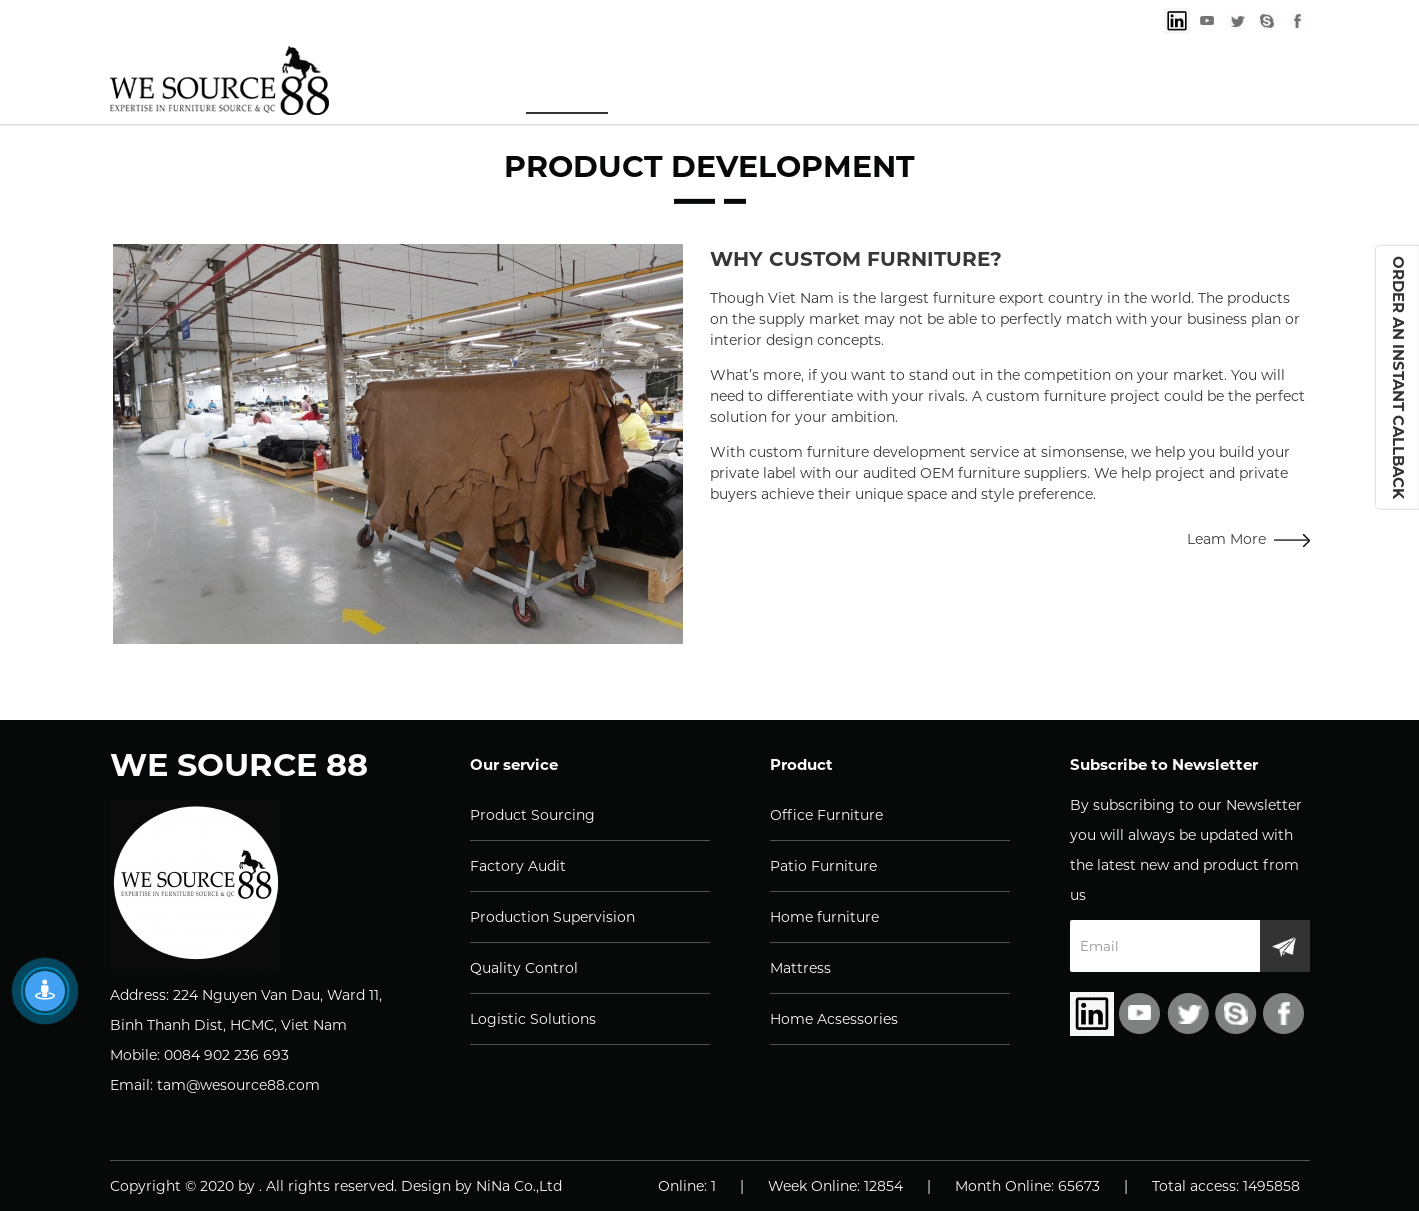 The image size is (1419, 1211). Describe the element at coordinates (834, 1019) in the screenshot. I see `Home Acsessories` at that location.